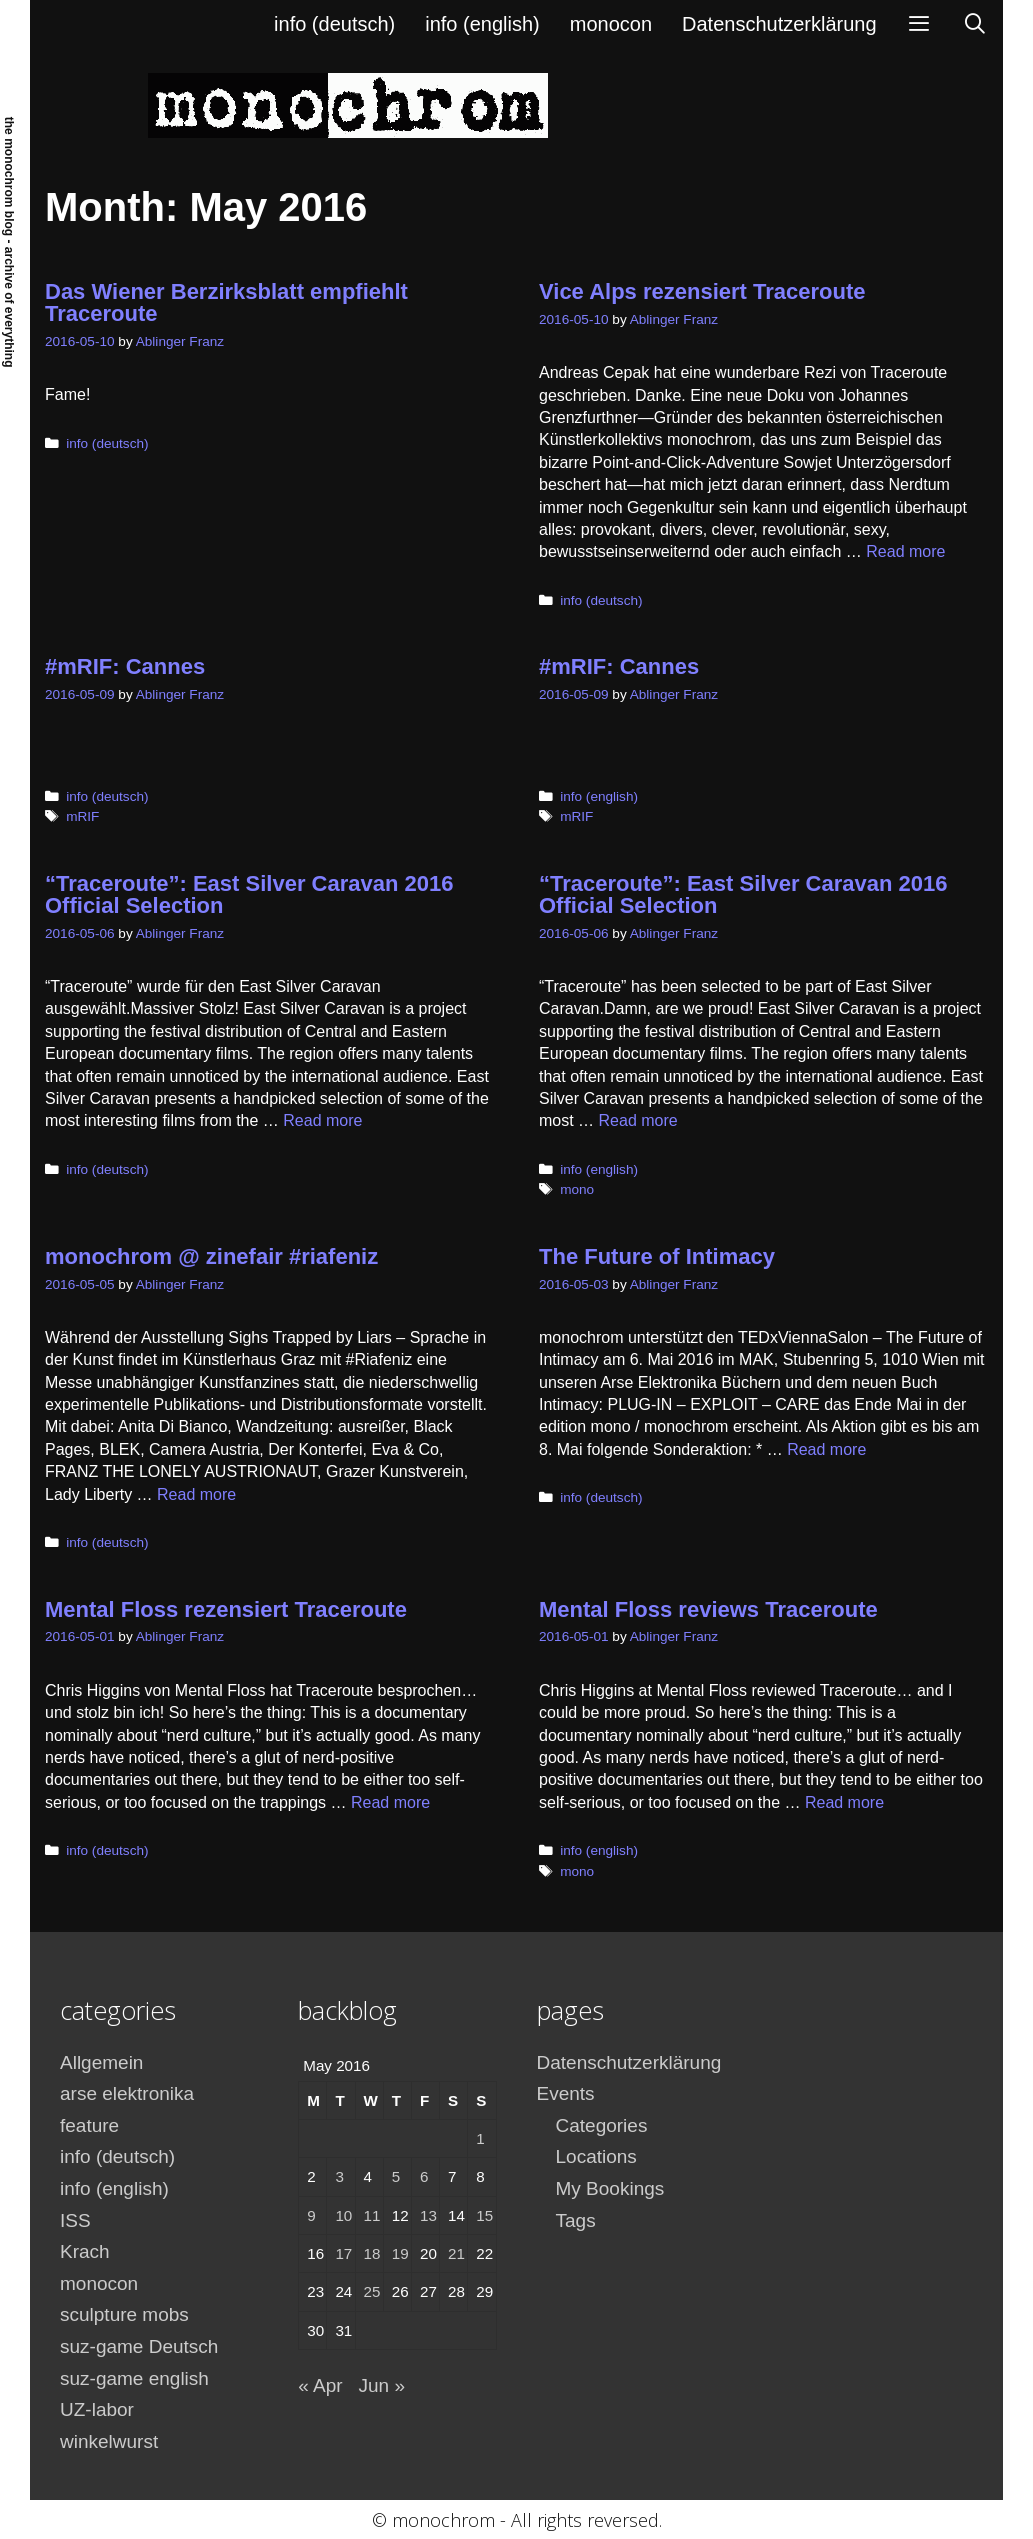 Image resolution: width=1033 pixels, height=2539 pixels. What do you see at coordinates (311, 2215) in the screenshot?
I see `9 [Posts published on May 9, 2016]` at bounding box center [311, 2215].